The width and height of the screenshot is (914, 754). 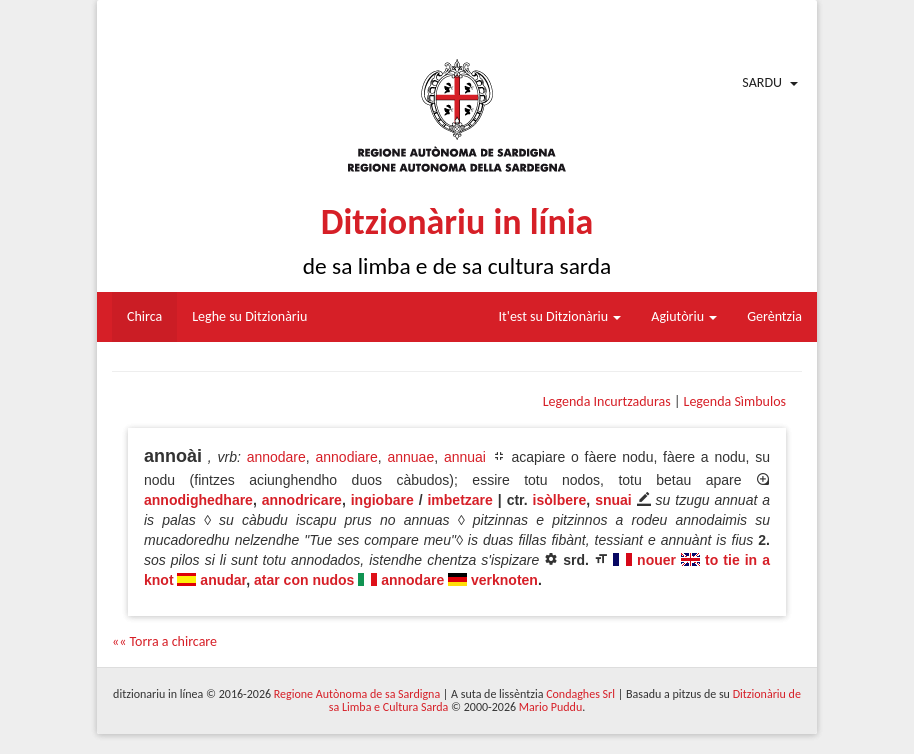 I want to click on verknoten, so click(x=504, y=580).